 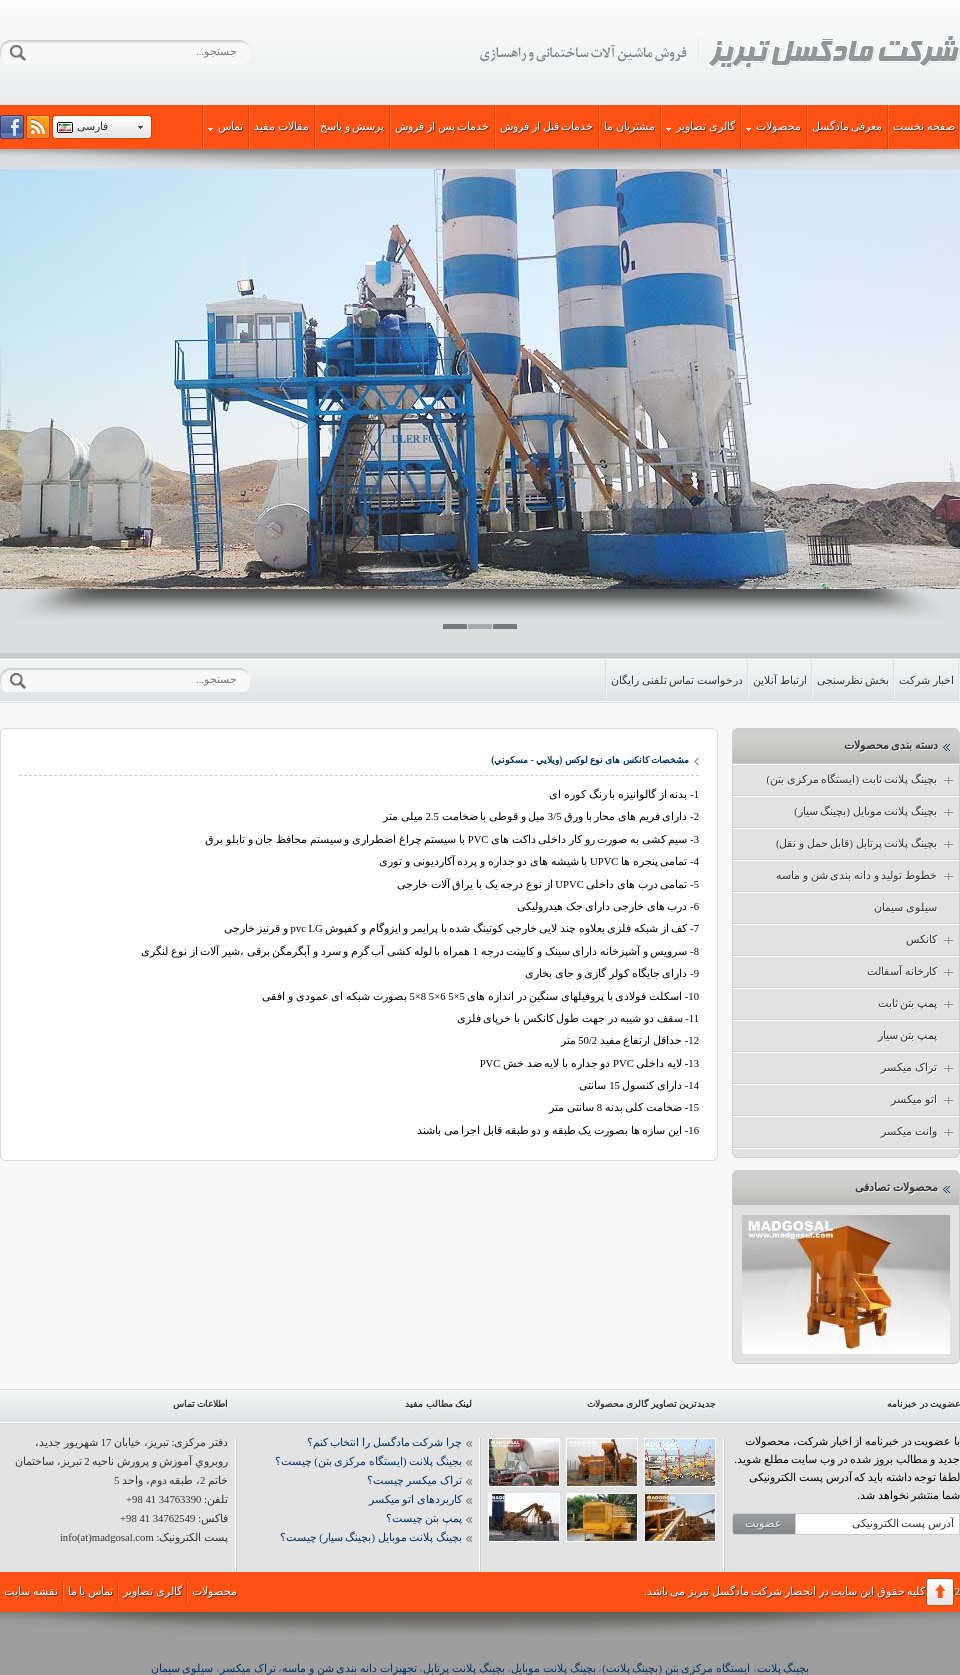 What do you see at coordinates (940, 1592) in the screenshot?
I see `برگشت به بالا` at bounding box center [940, 1592].